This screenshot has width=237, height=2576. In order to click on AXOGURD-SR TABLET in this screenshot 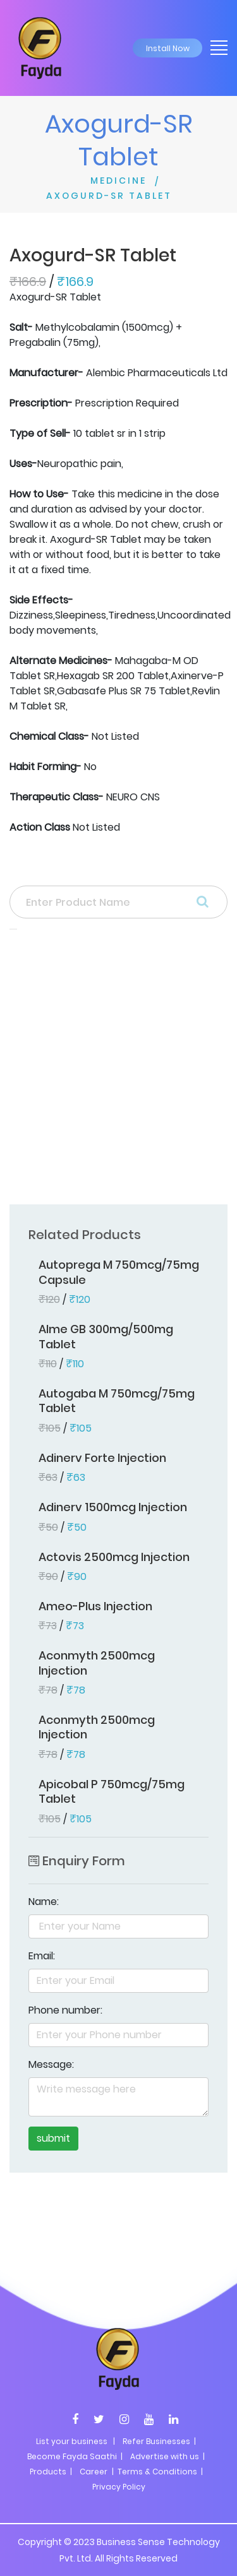, I will do `click(109, 195)`.